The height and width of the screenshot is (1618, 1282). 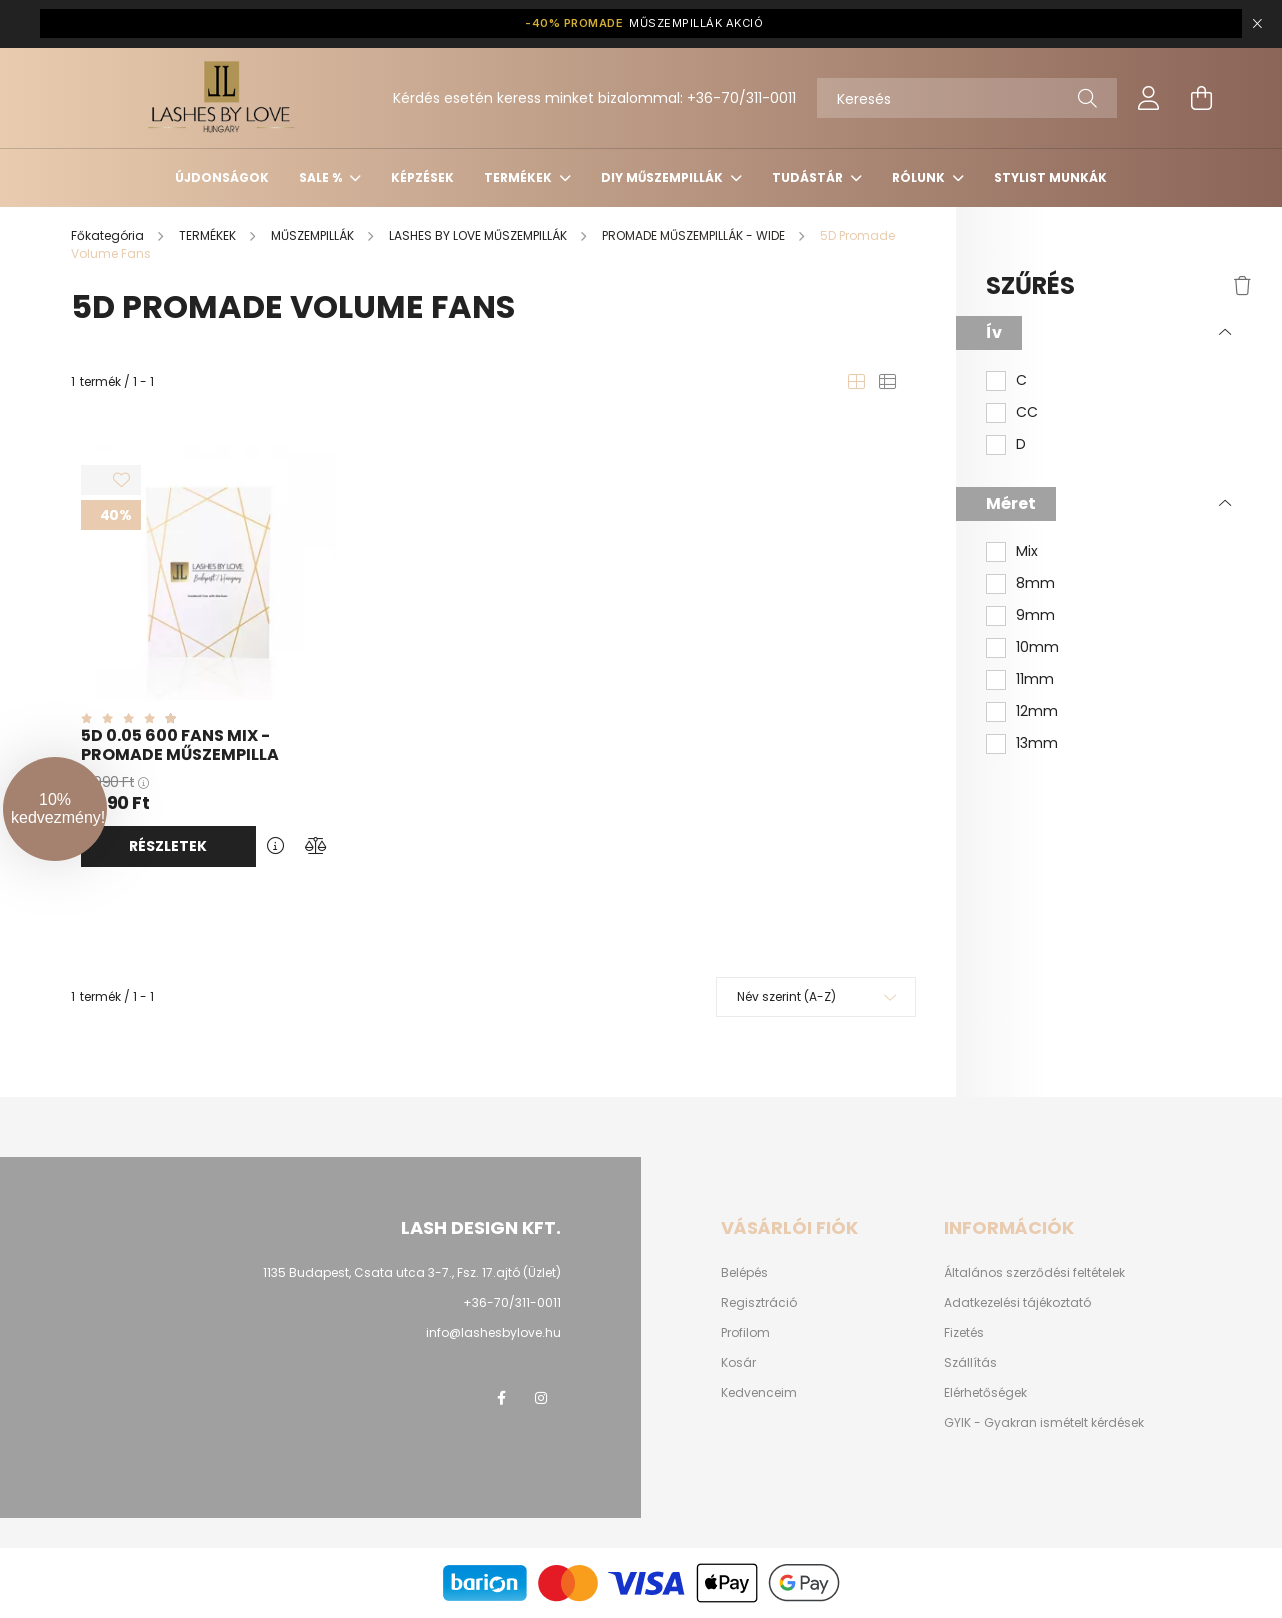 What do you see at coordinates (663, 177) in the screenshot?
I see `DIY MŰSZEMPILLÁK` at bounding box center [663, 177].